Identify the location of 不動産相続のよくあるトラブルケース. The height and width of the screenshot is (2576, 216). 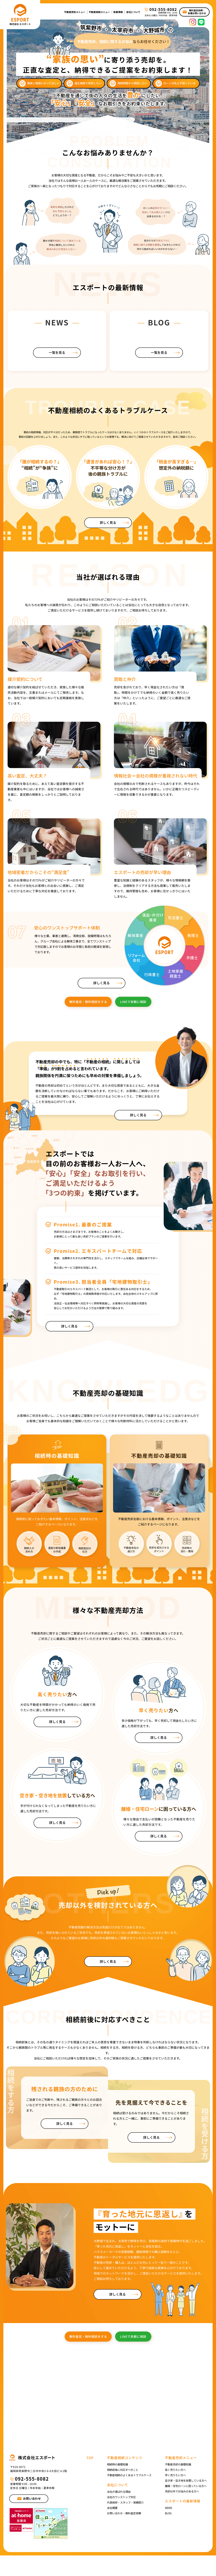
(129, 2496).